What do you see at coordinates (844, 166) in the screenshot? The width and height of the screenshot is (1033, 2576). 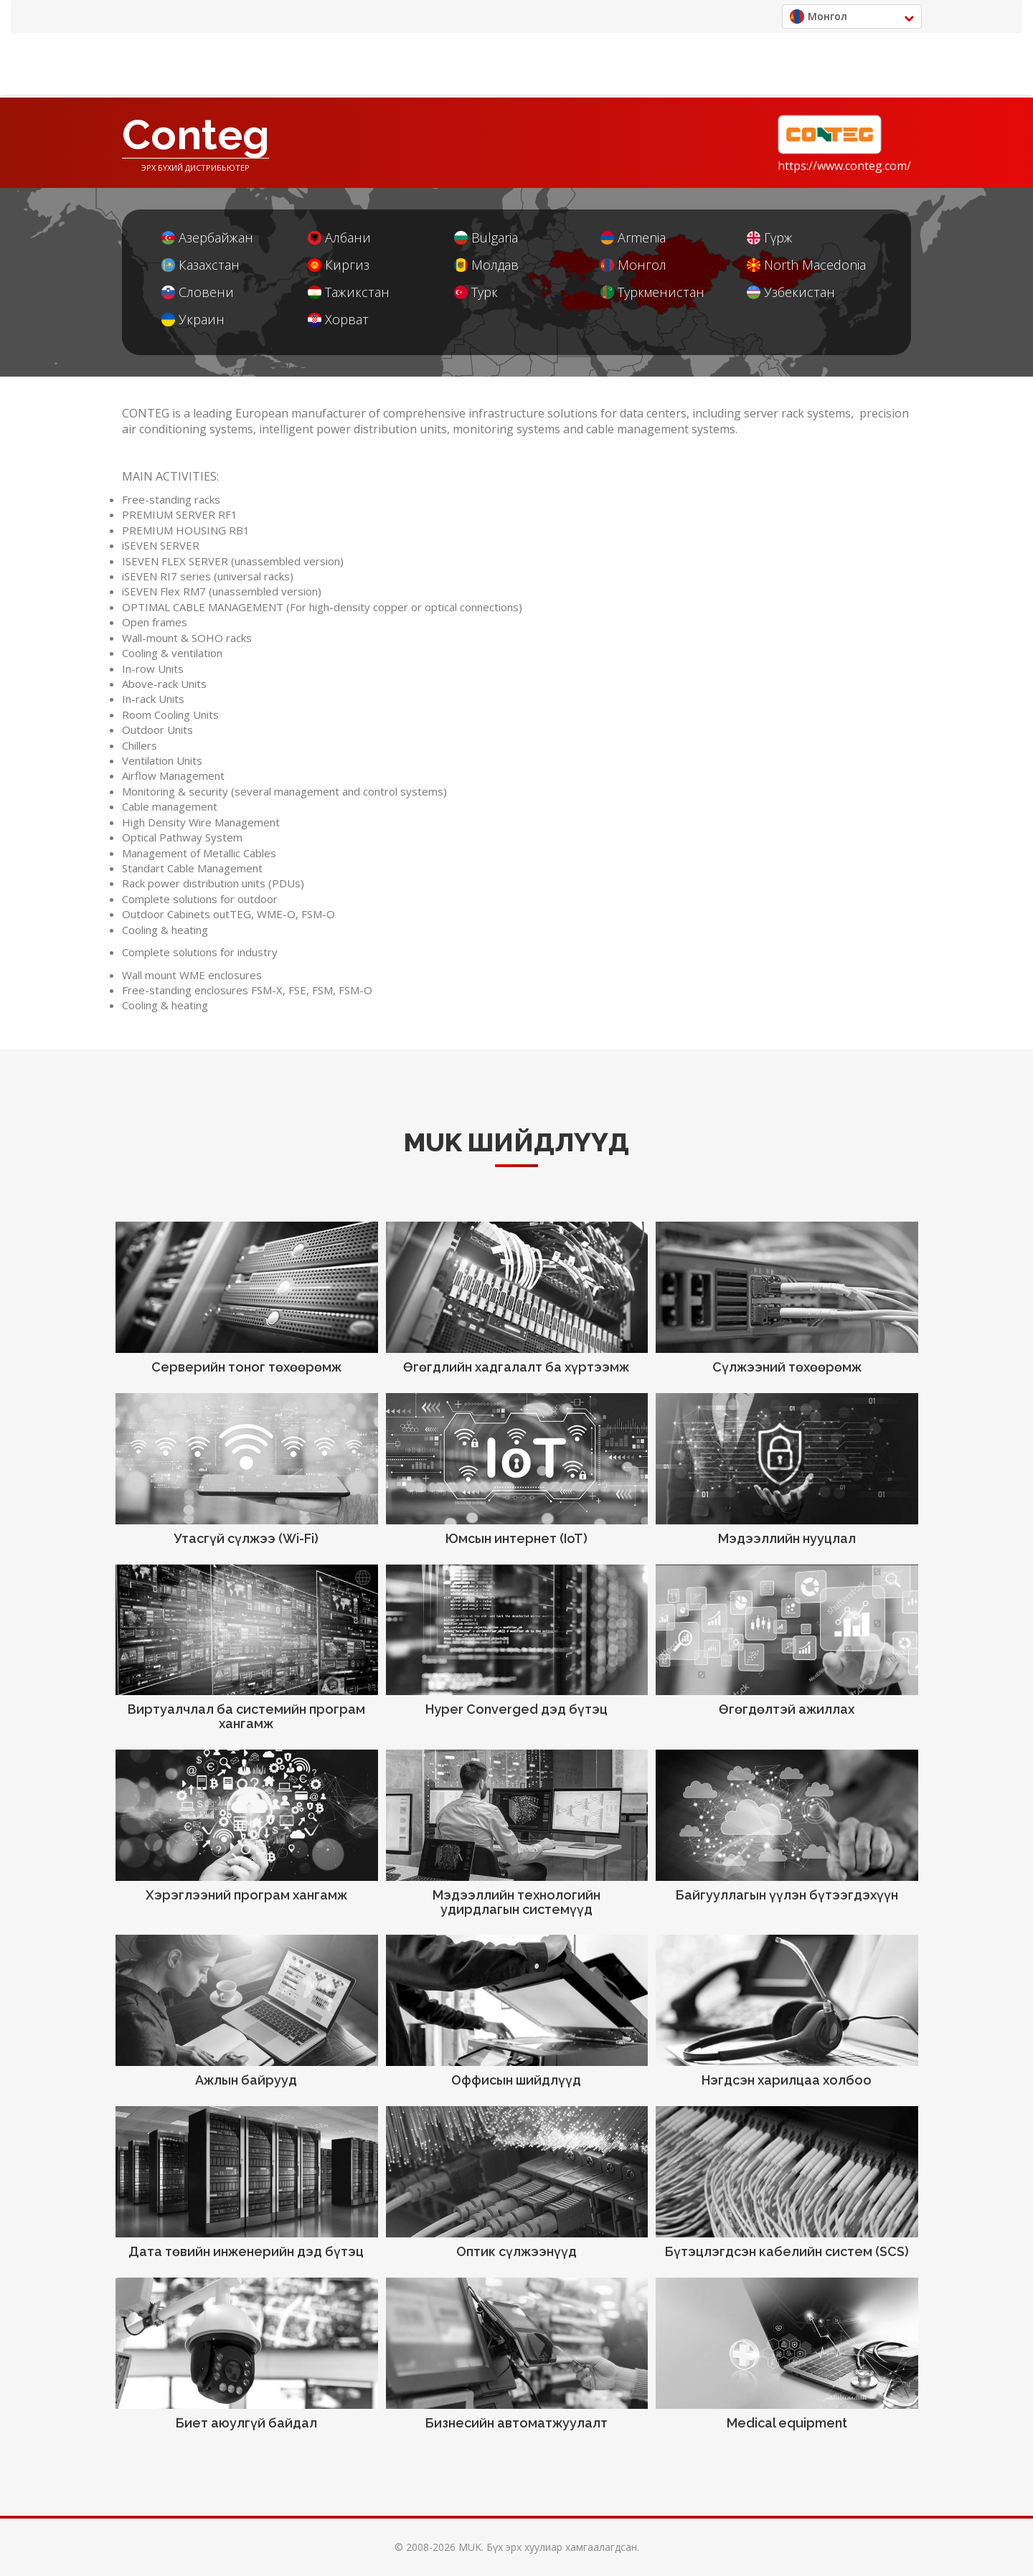 I see `https://www.conteg.com/` at bounding box center [844, 166].